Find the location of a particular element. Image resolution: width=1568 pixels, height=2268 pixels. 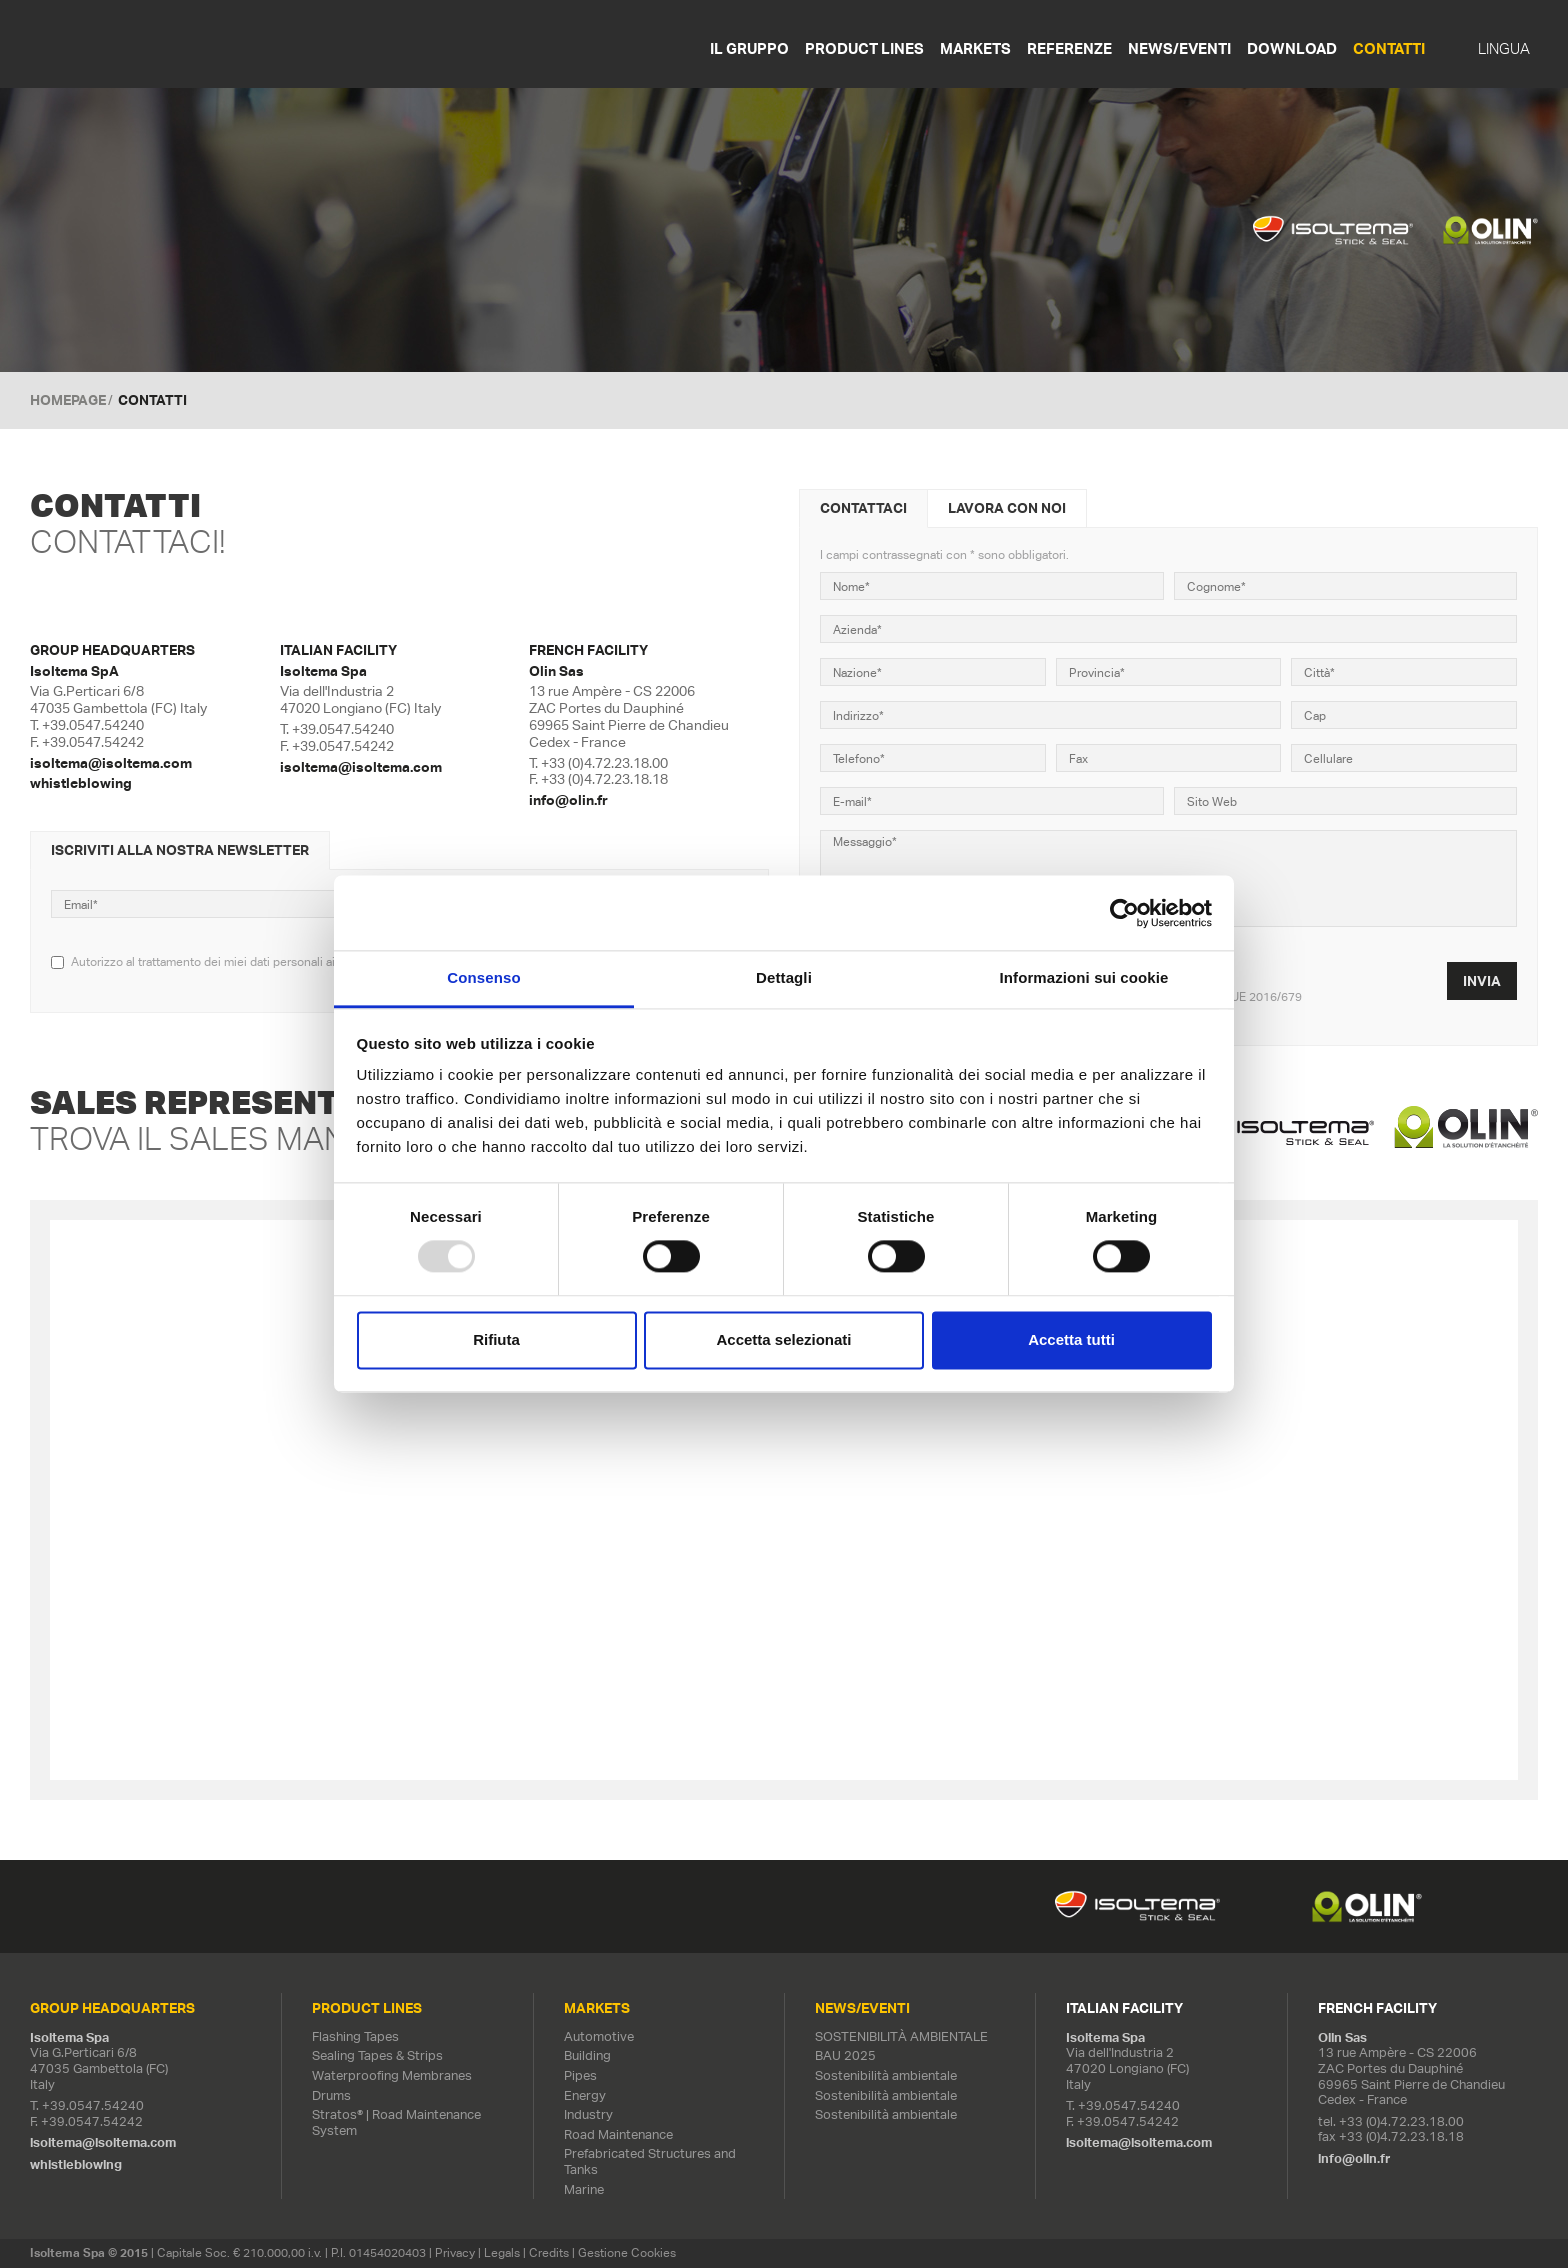

Contattaci is located at coordinates (863, 508).